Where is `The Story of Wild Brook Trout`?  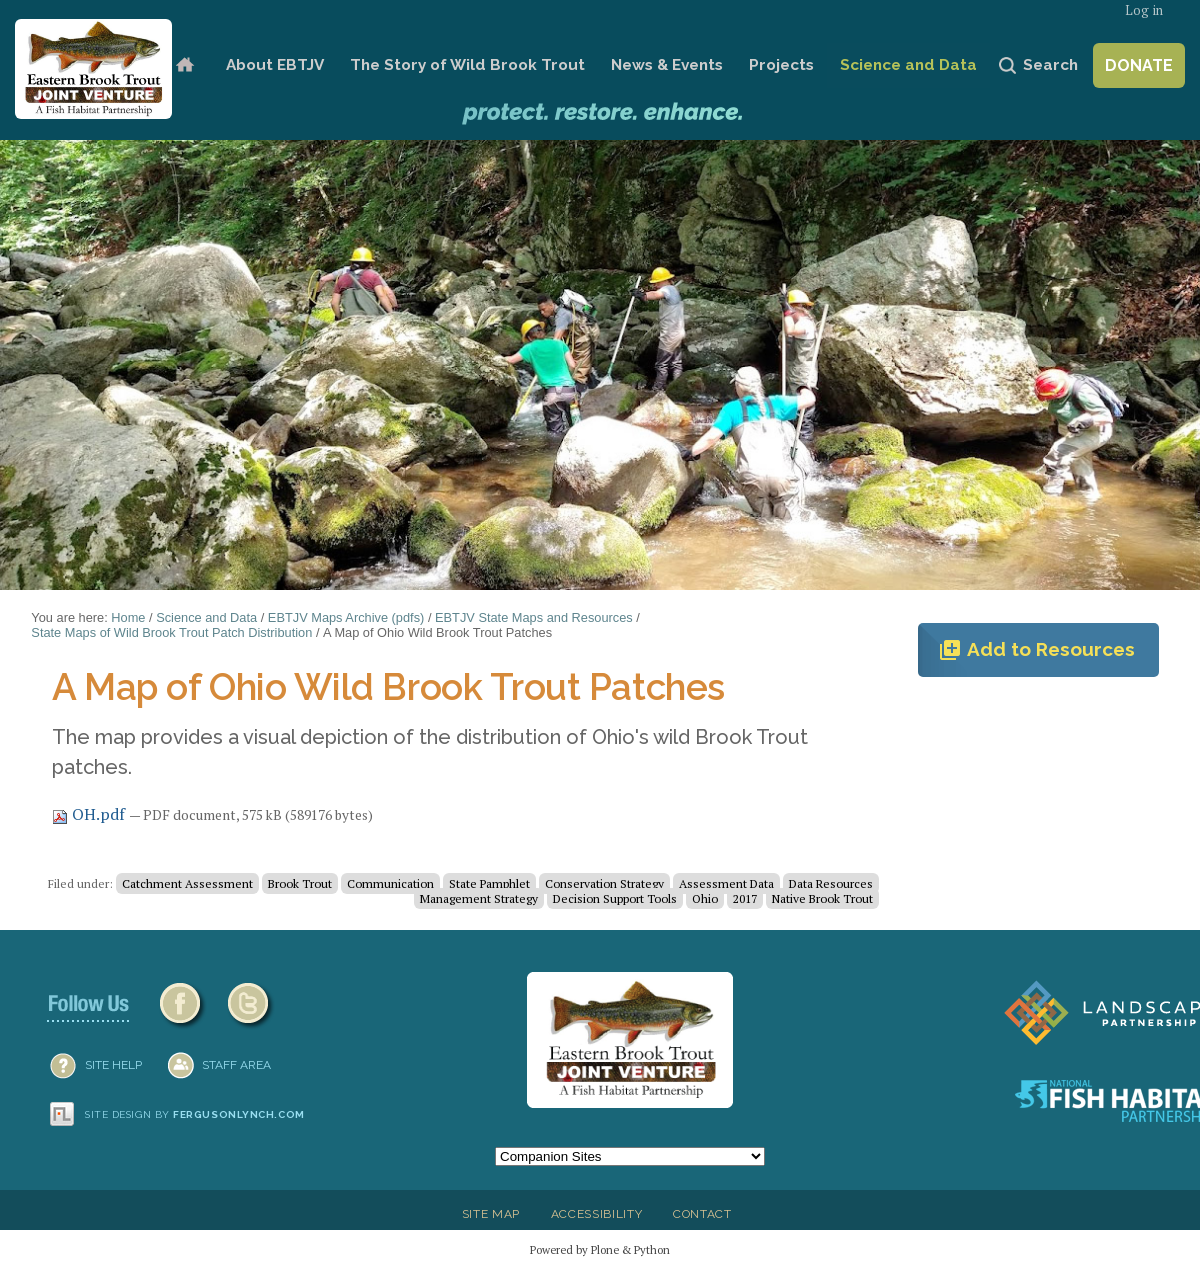 The Story of Wild Brook Trout is located at coordinates (467, 65).